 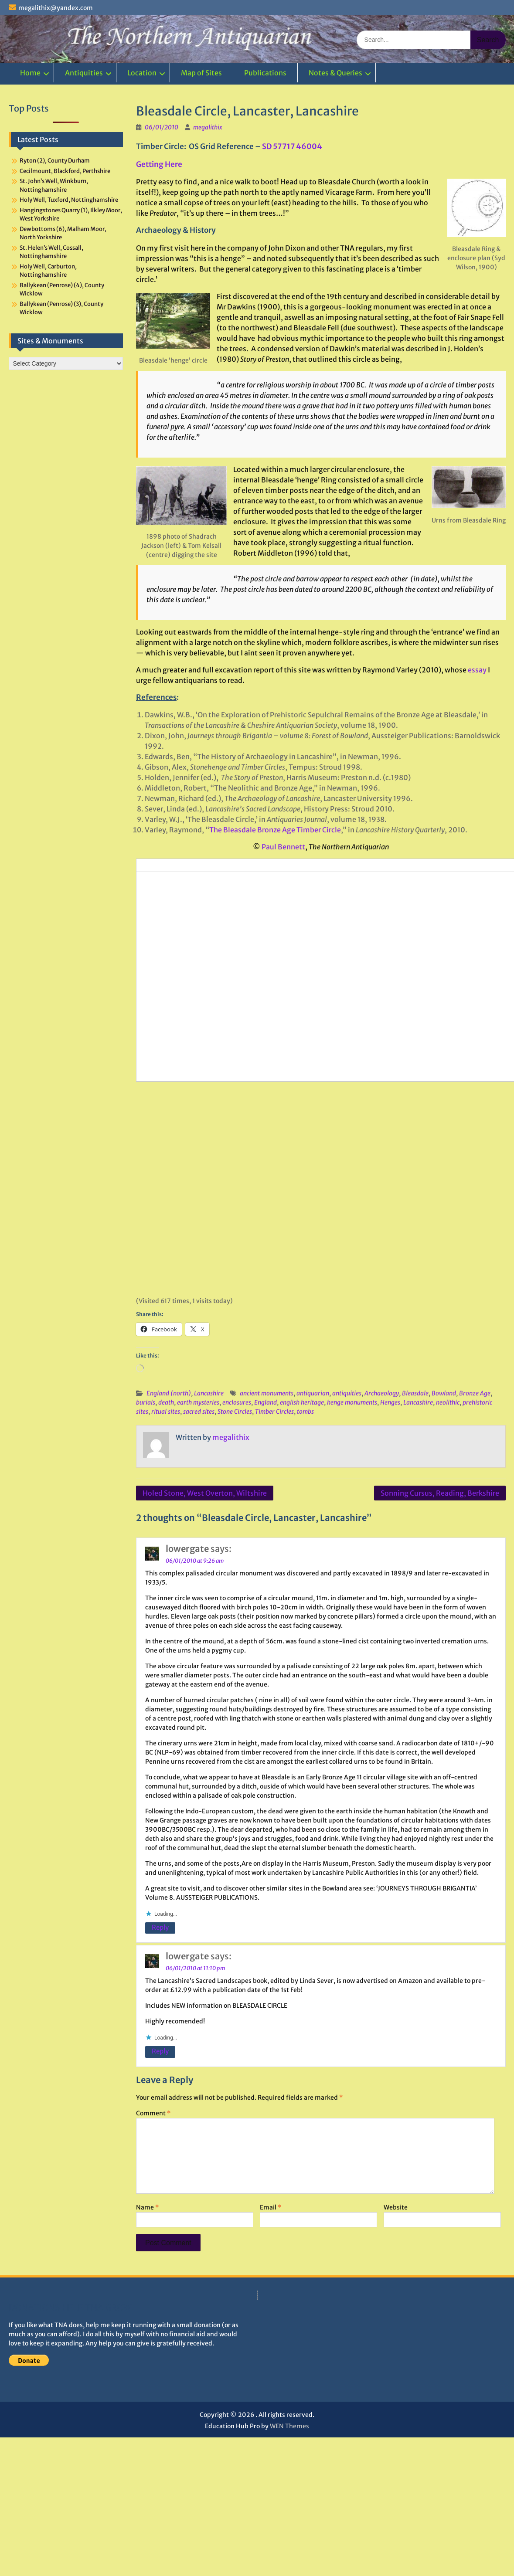 What do you see at coordinates (166, 1402) in the screenshot?
I see `death` at bounding box center [166, 1402].